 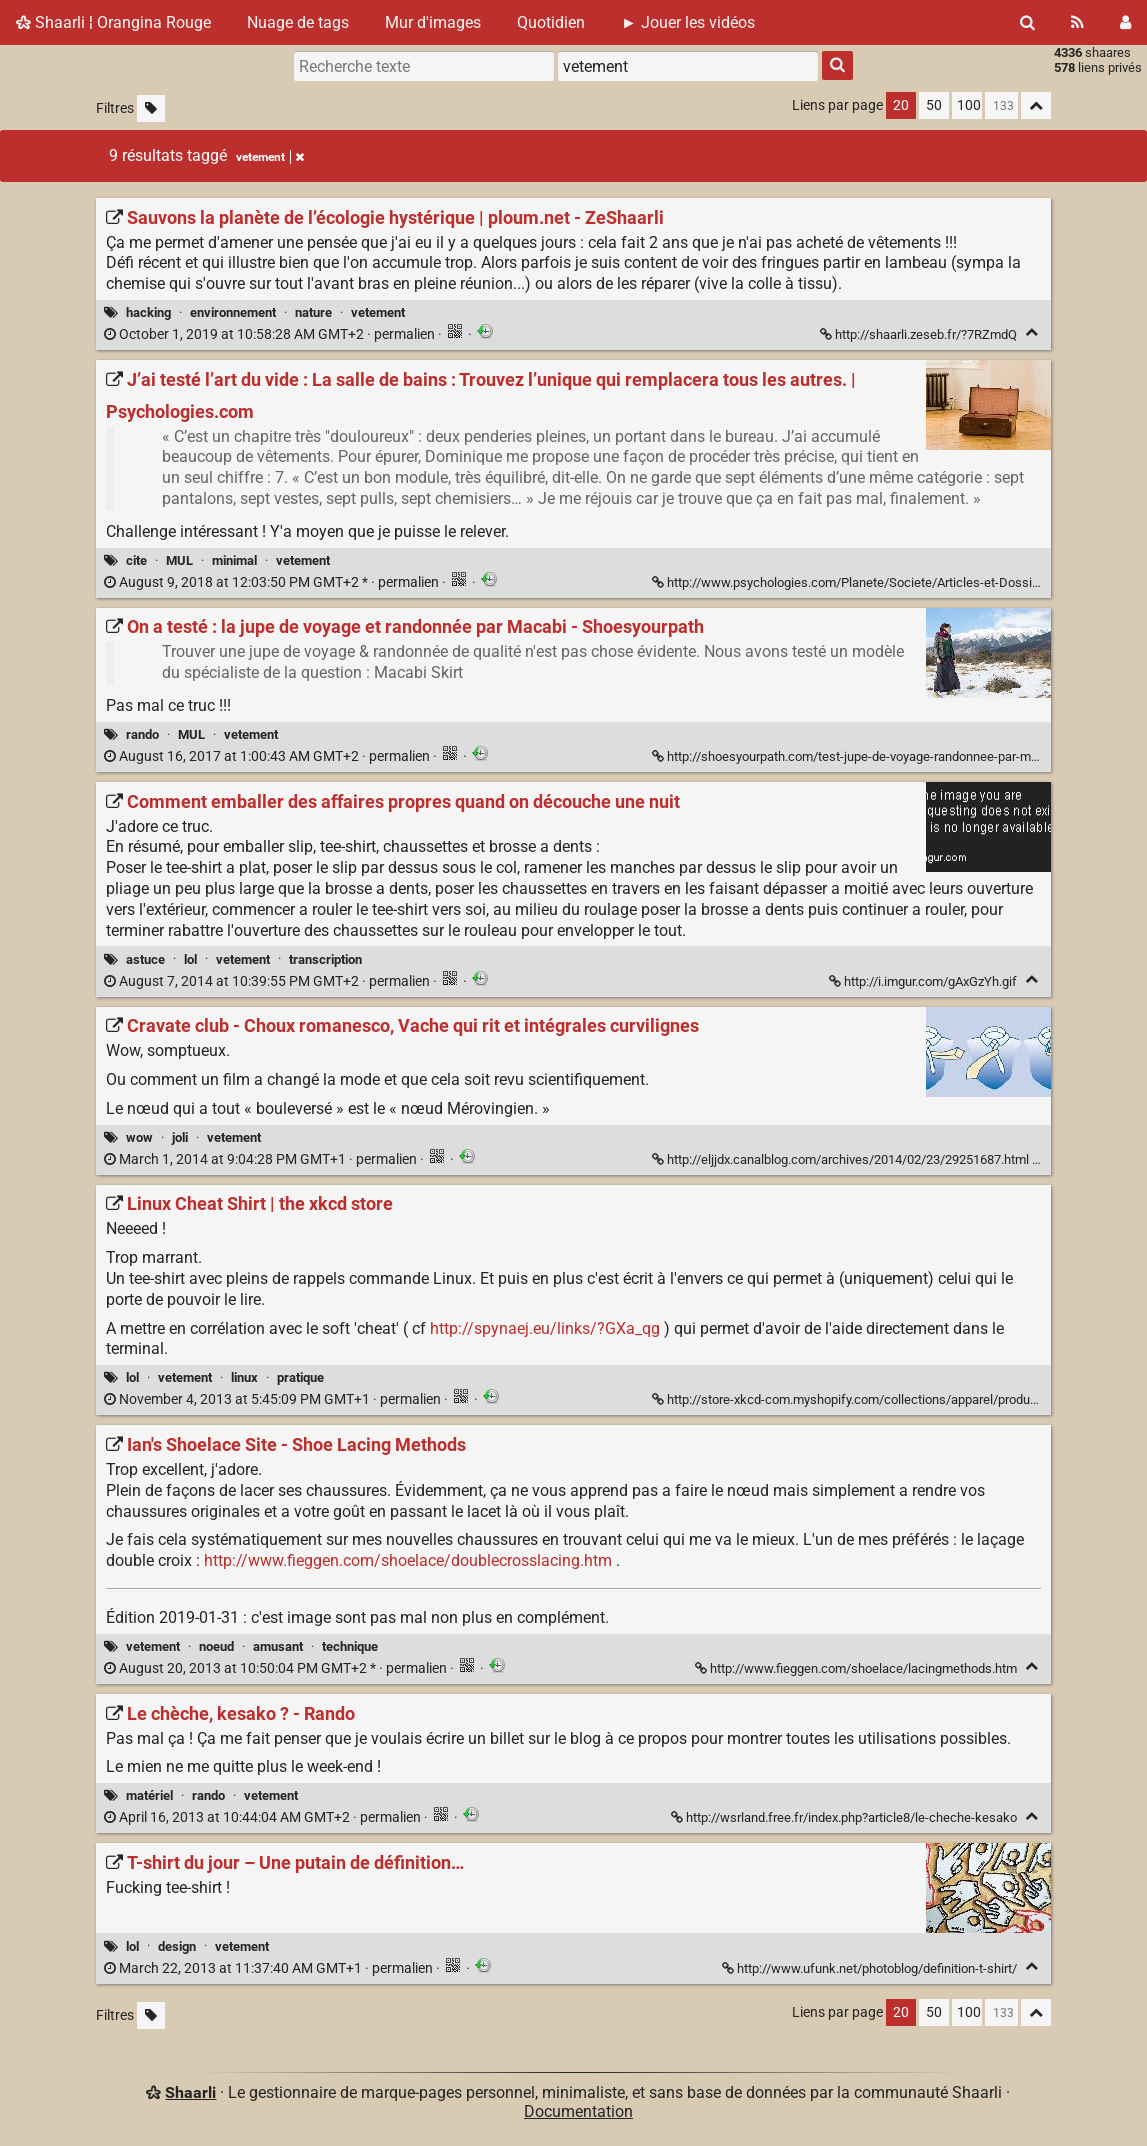 What do you see at coordinates (233, 312) in the screenshot?
I see `environnement` at bounding box center [233, 312].